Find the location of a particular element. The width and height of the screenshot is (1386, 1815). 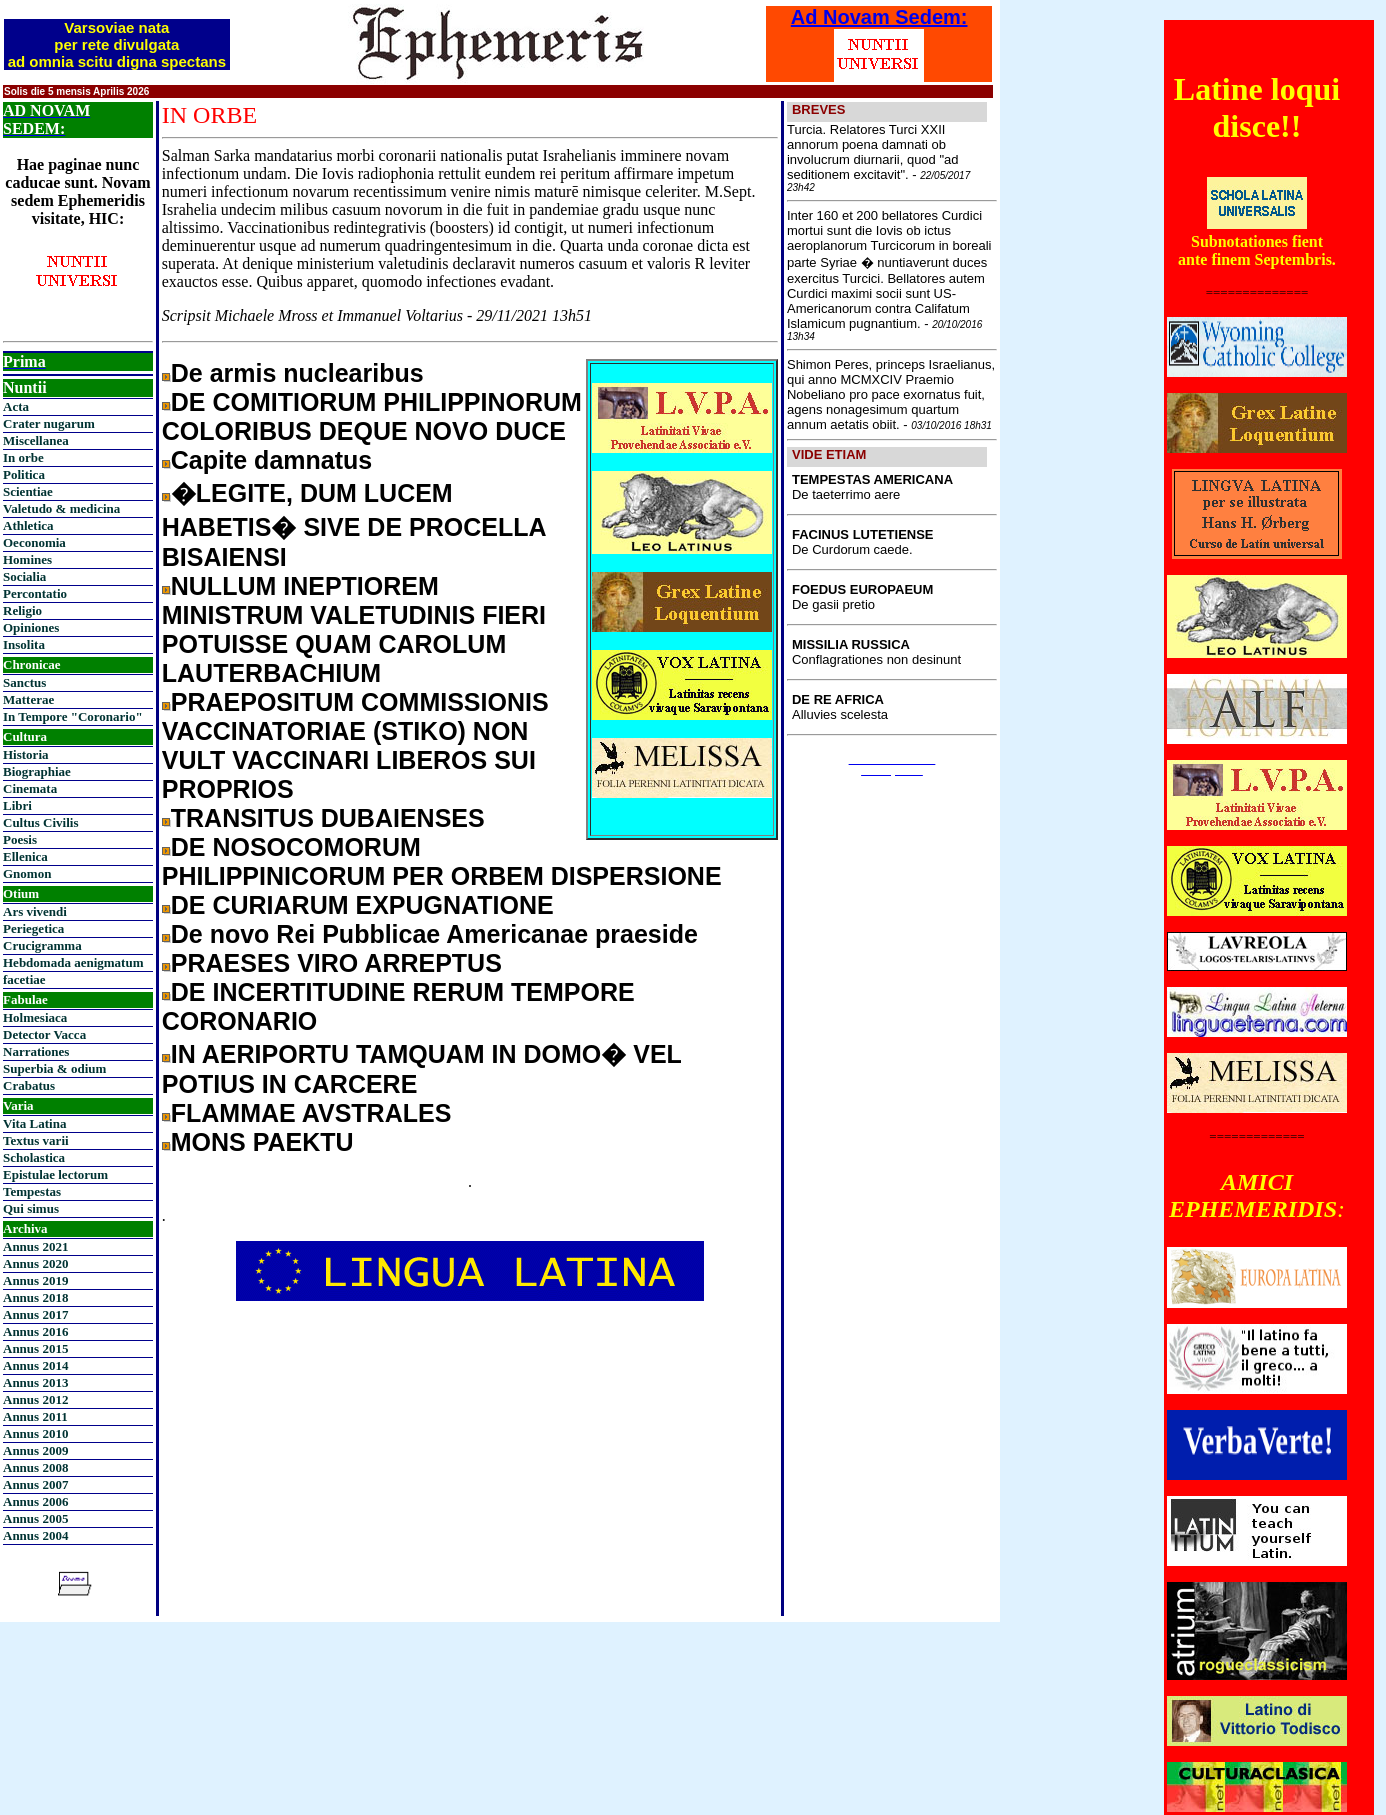

Annus 2010 is located at coordinates (35, 1433).